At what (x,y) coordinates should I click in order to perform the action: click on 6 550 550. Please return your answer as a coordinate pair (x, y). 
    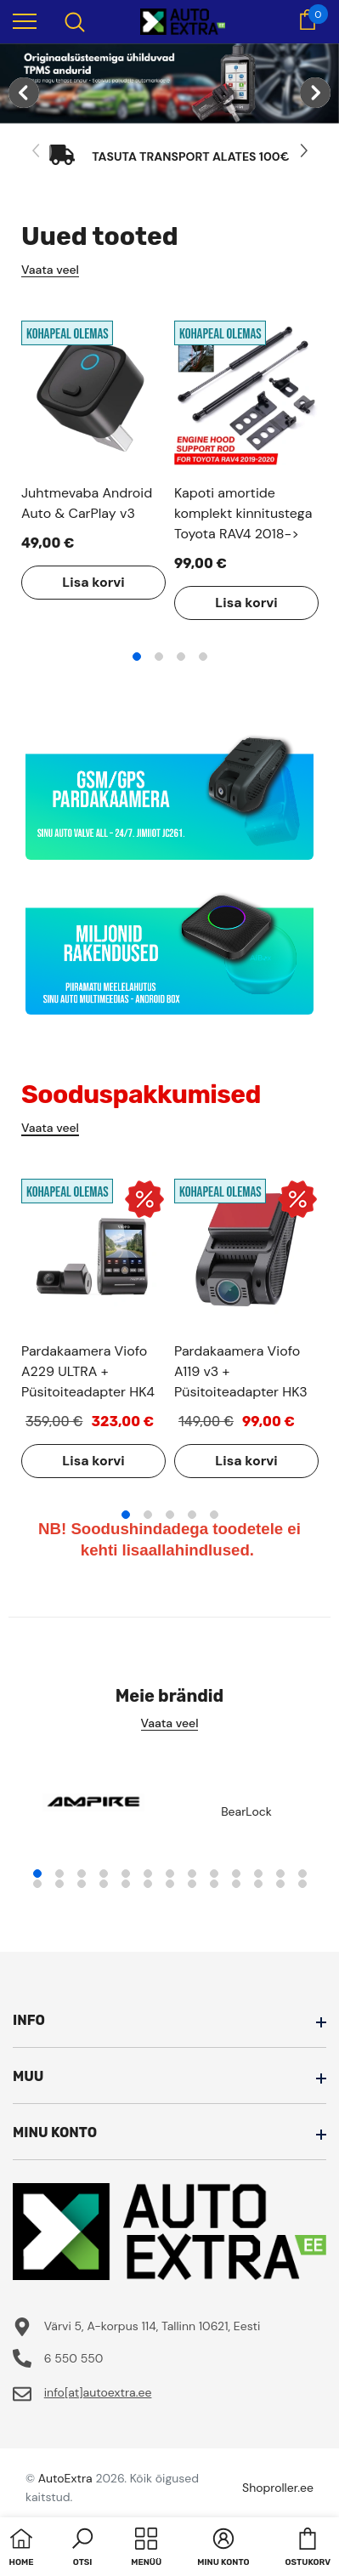
    Looking at the image, I should click on (74, 2358).